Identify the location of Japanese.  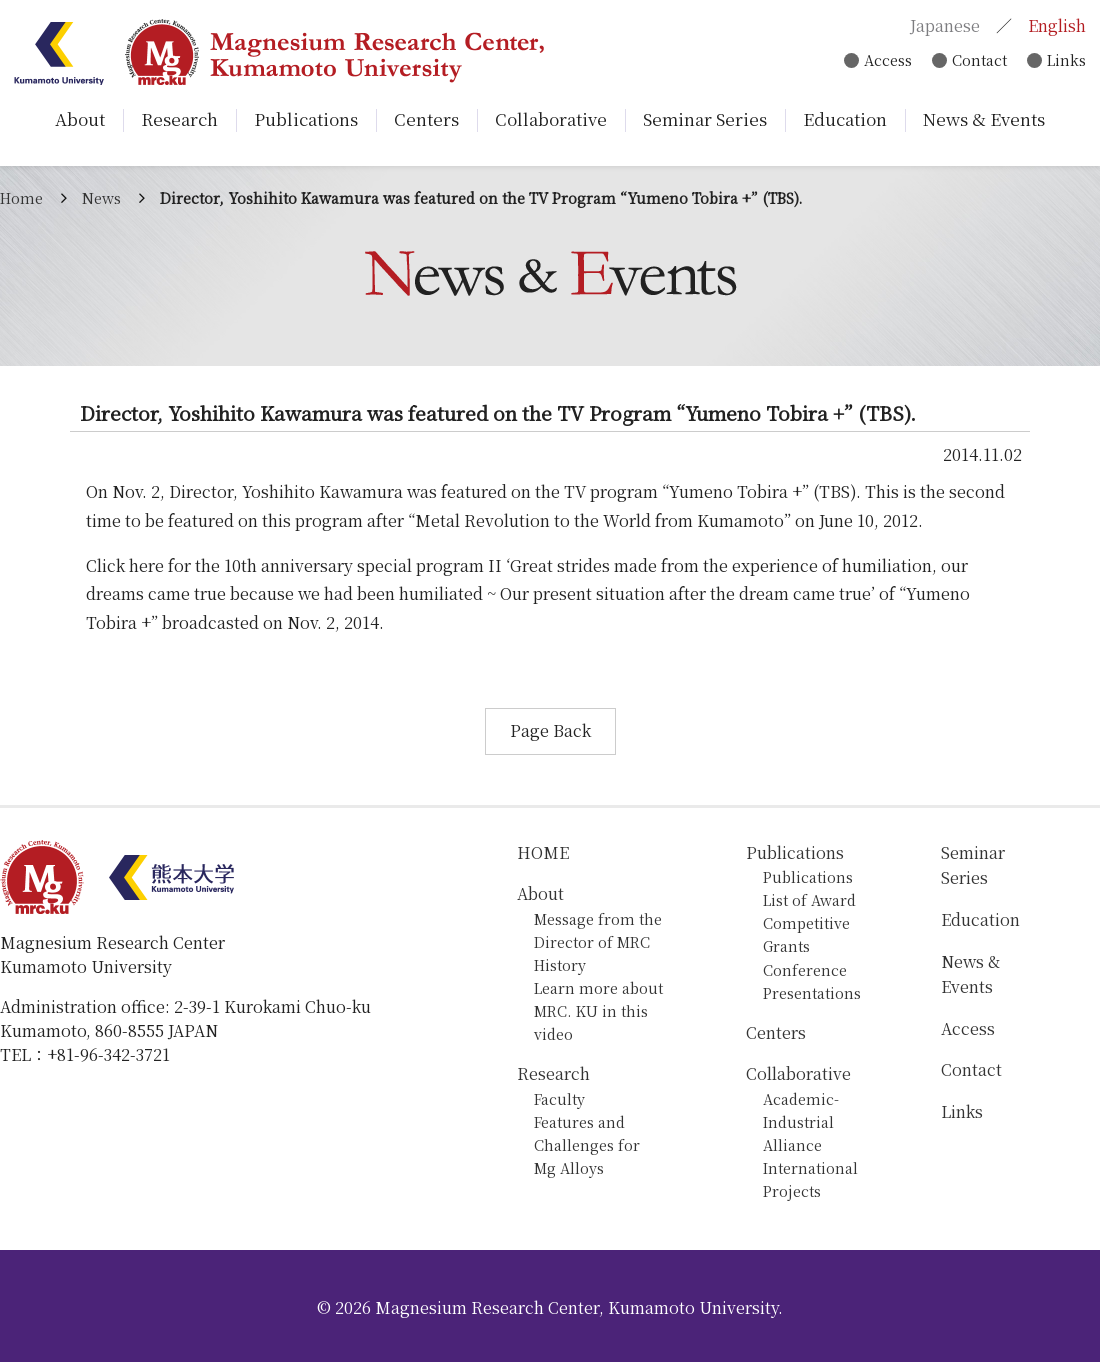
(944, 25).